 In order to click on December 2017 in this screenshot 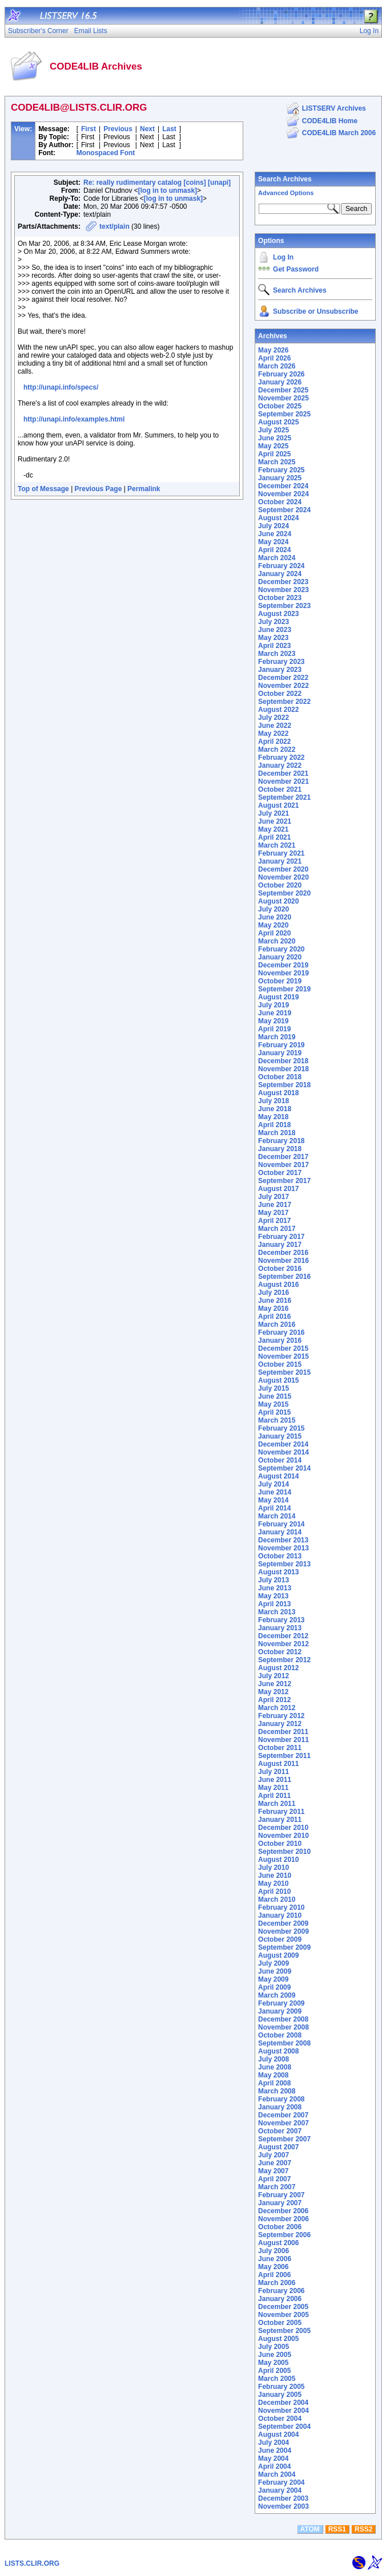, I will do `click(283, 1157)`.